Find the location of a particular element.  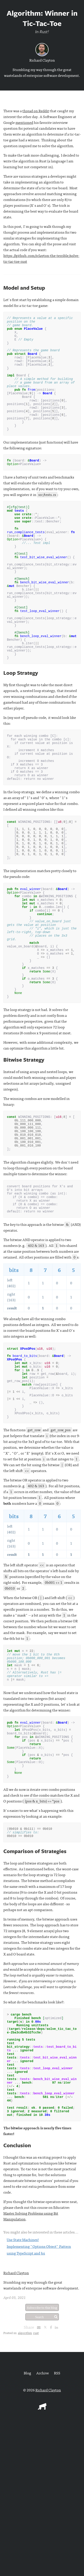

Archive is located at coordinates (42, 2525).